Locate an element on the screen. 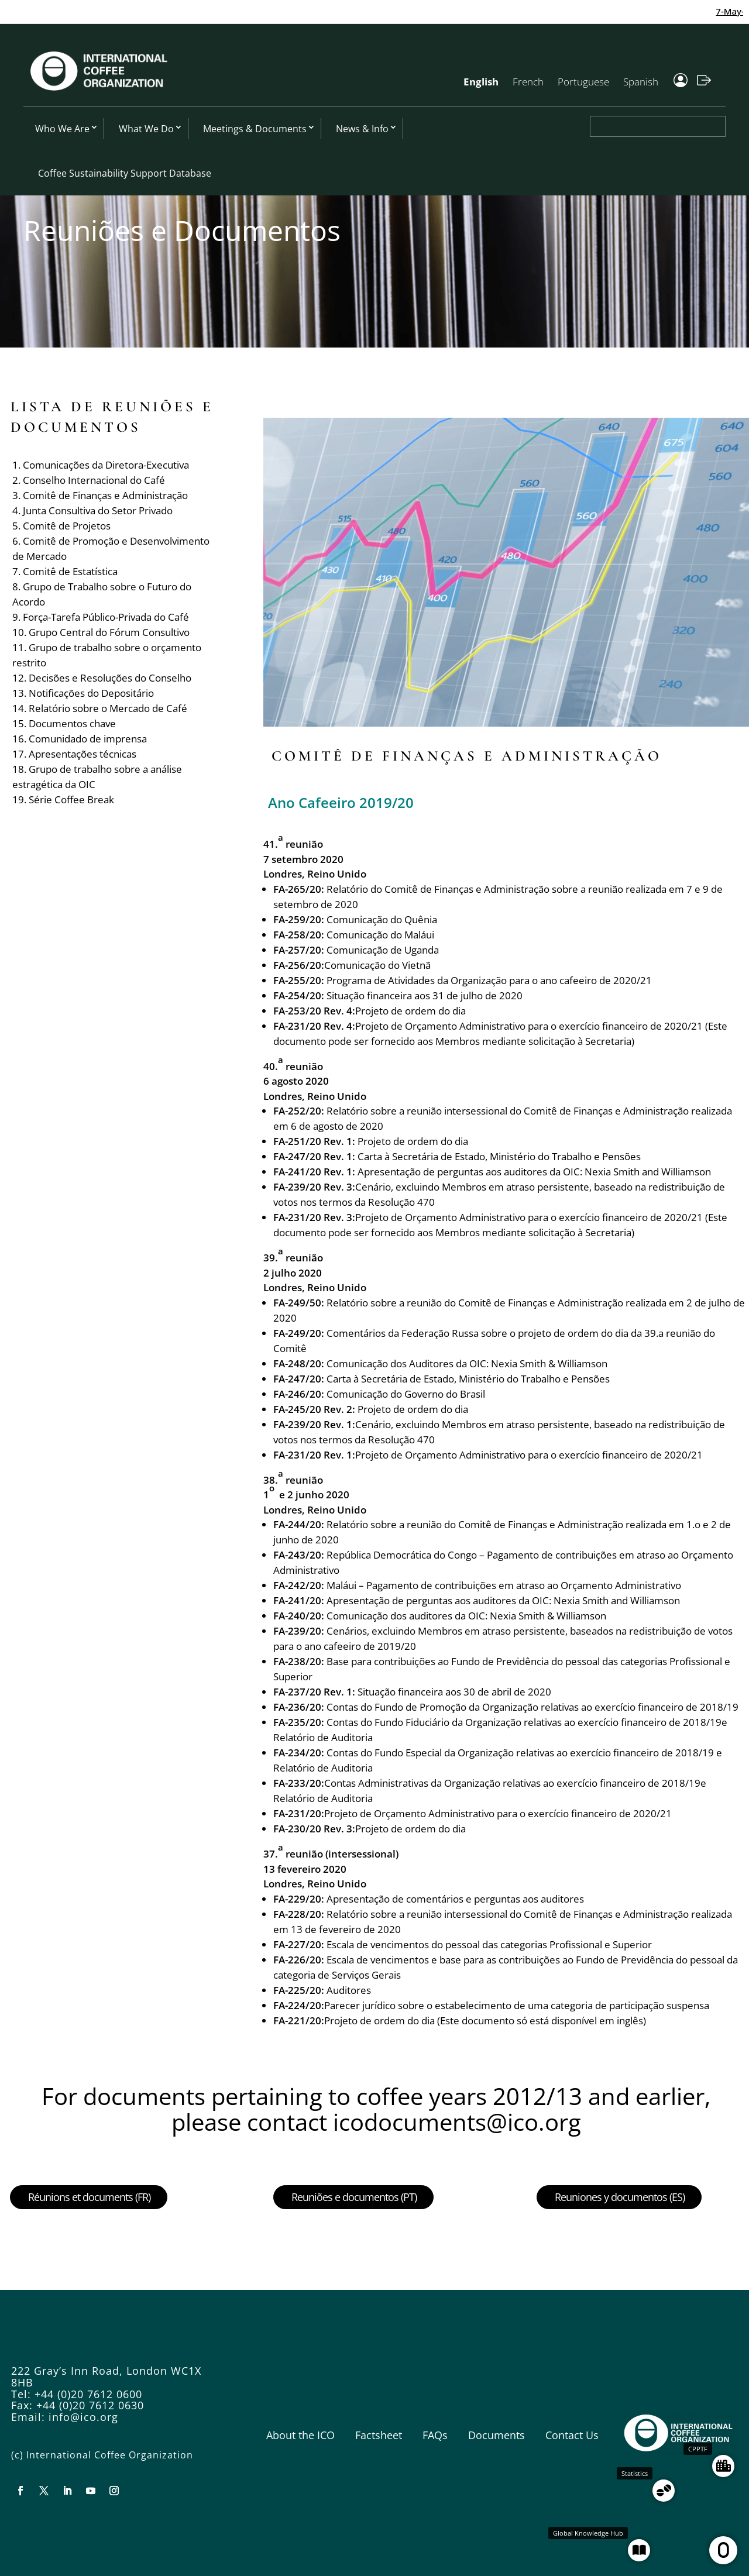 The width and height of the screenshot is (749, 2576). Comunicação do Vietnã is located at coordinates (377, 965).